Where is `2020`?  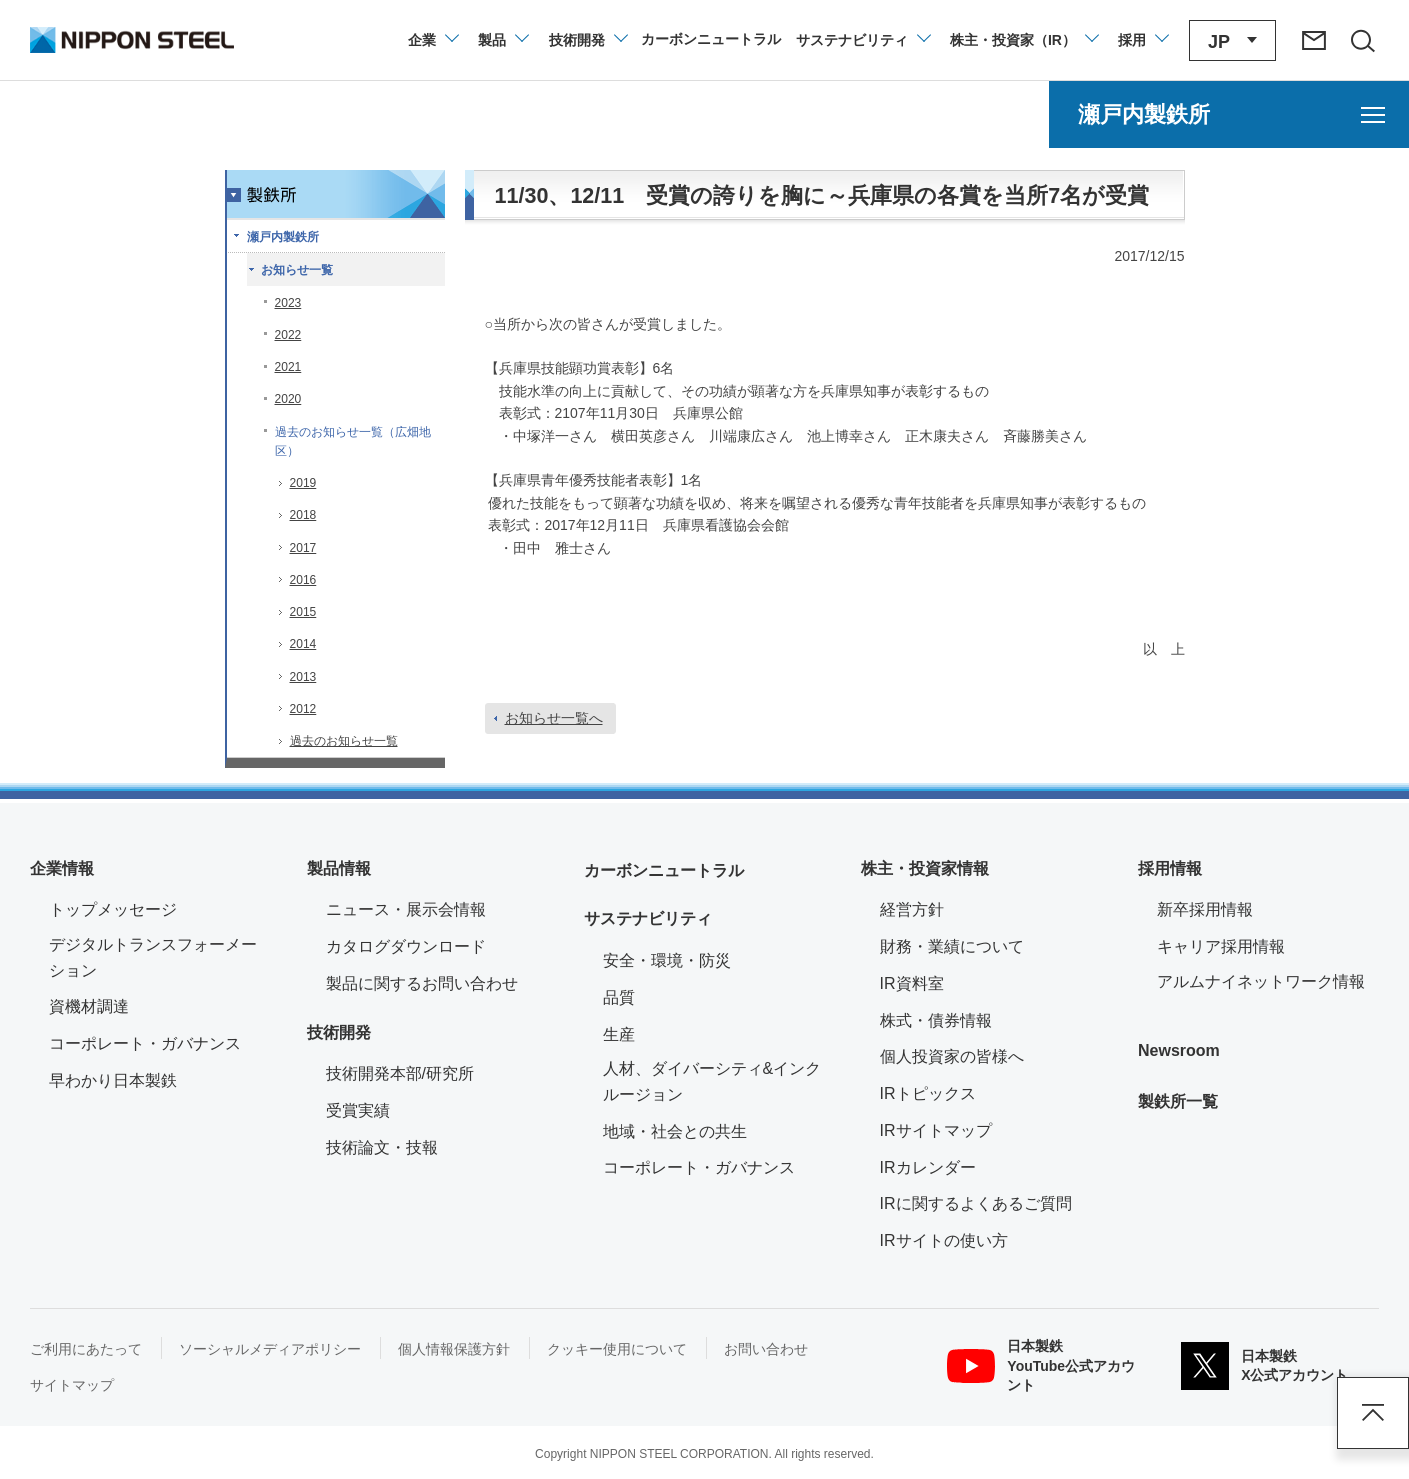
2020 is located at coordinates (288, 399).